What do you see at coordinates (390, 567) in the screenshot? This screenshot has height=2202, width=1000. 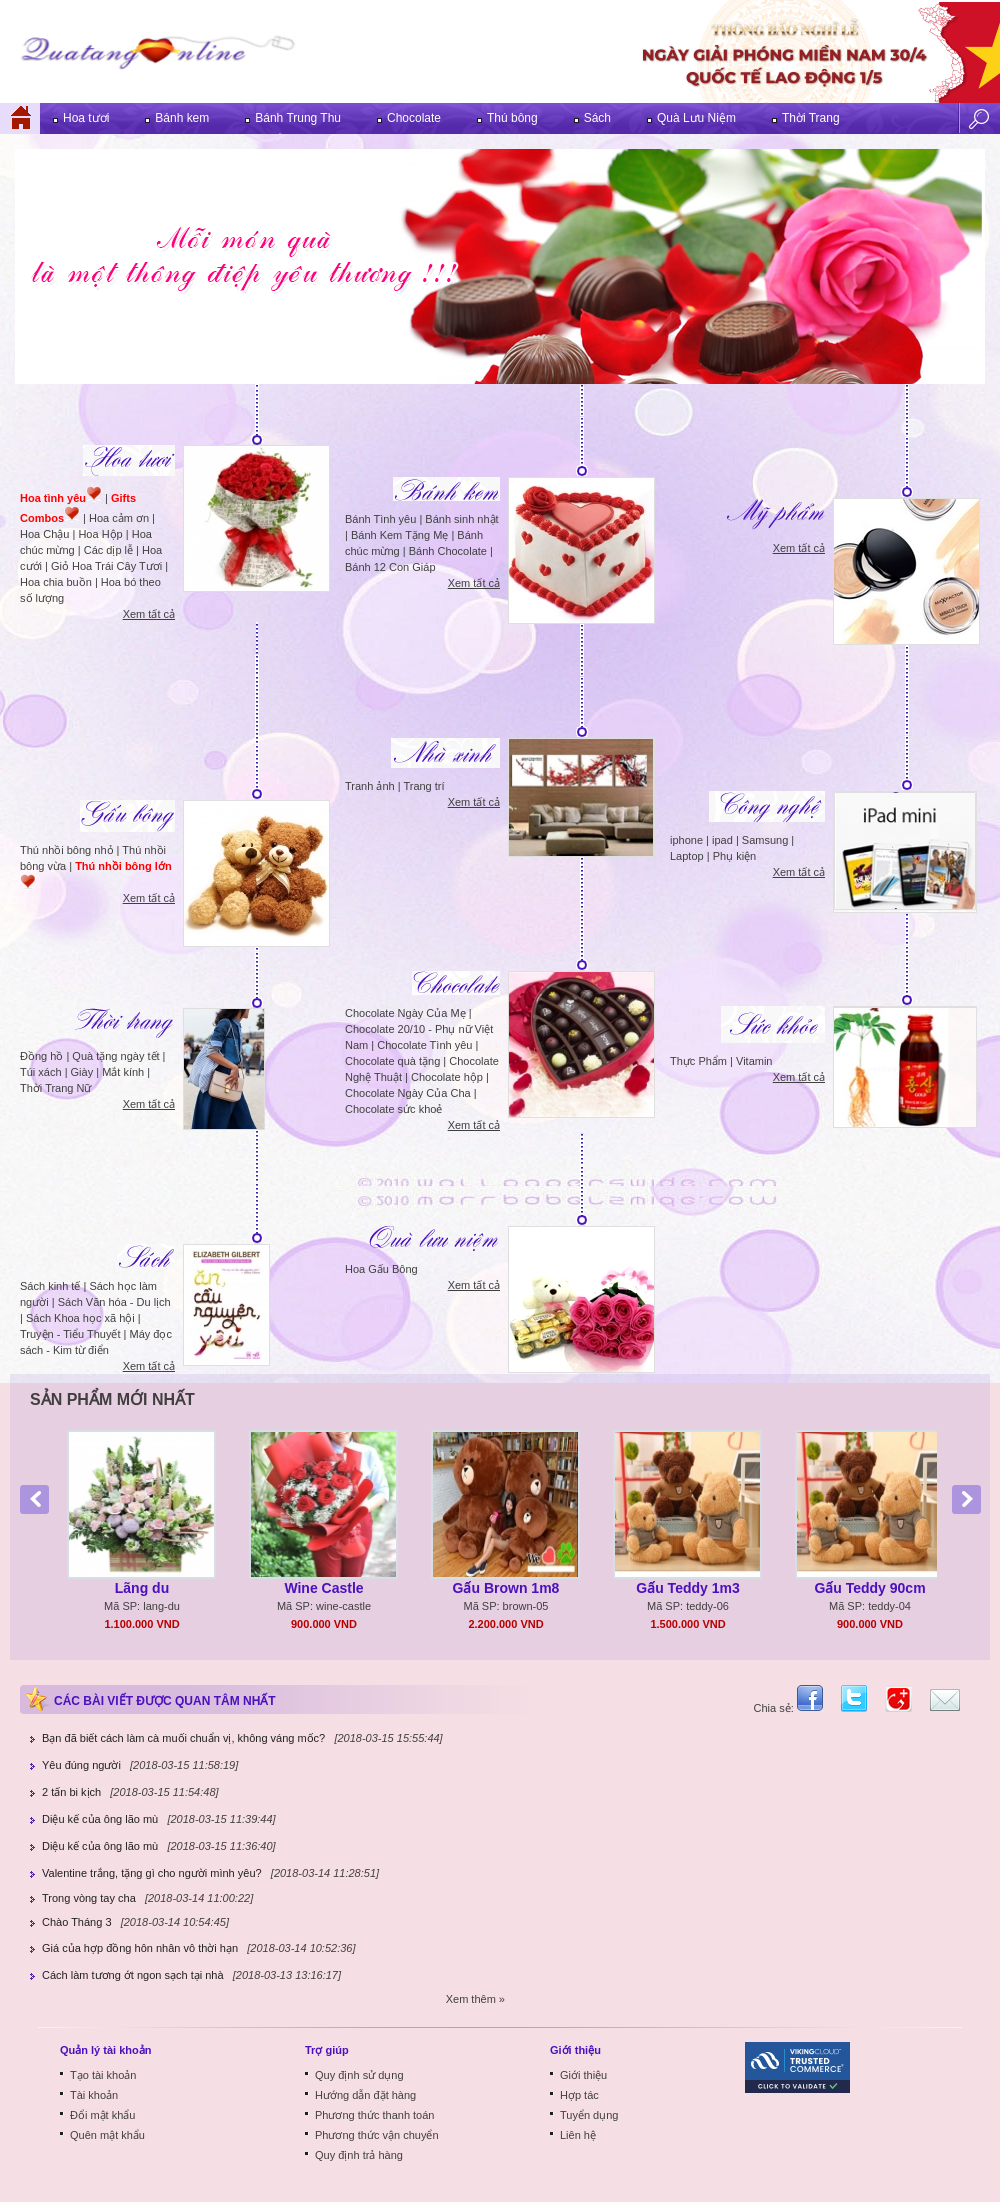 I see `Bánh 12 Con Giáp` at bounding box center [390, 567].